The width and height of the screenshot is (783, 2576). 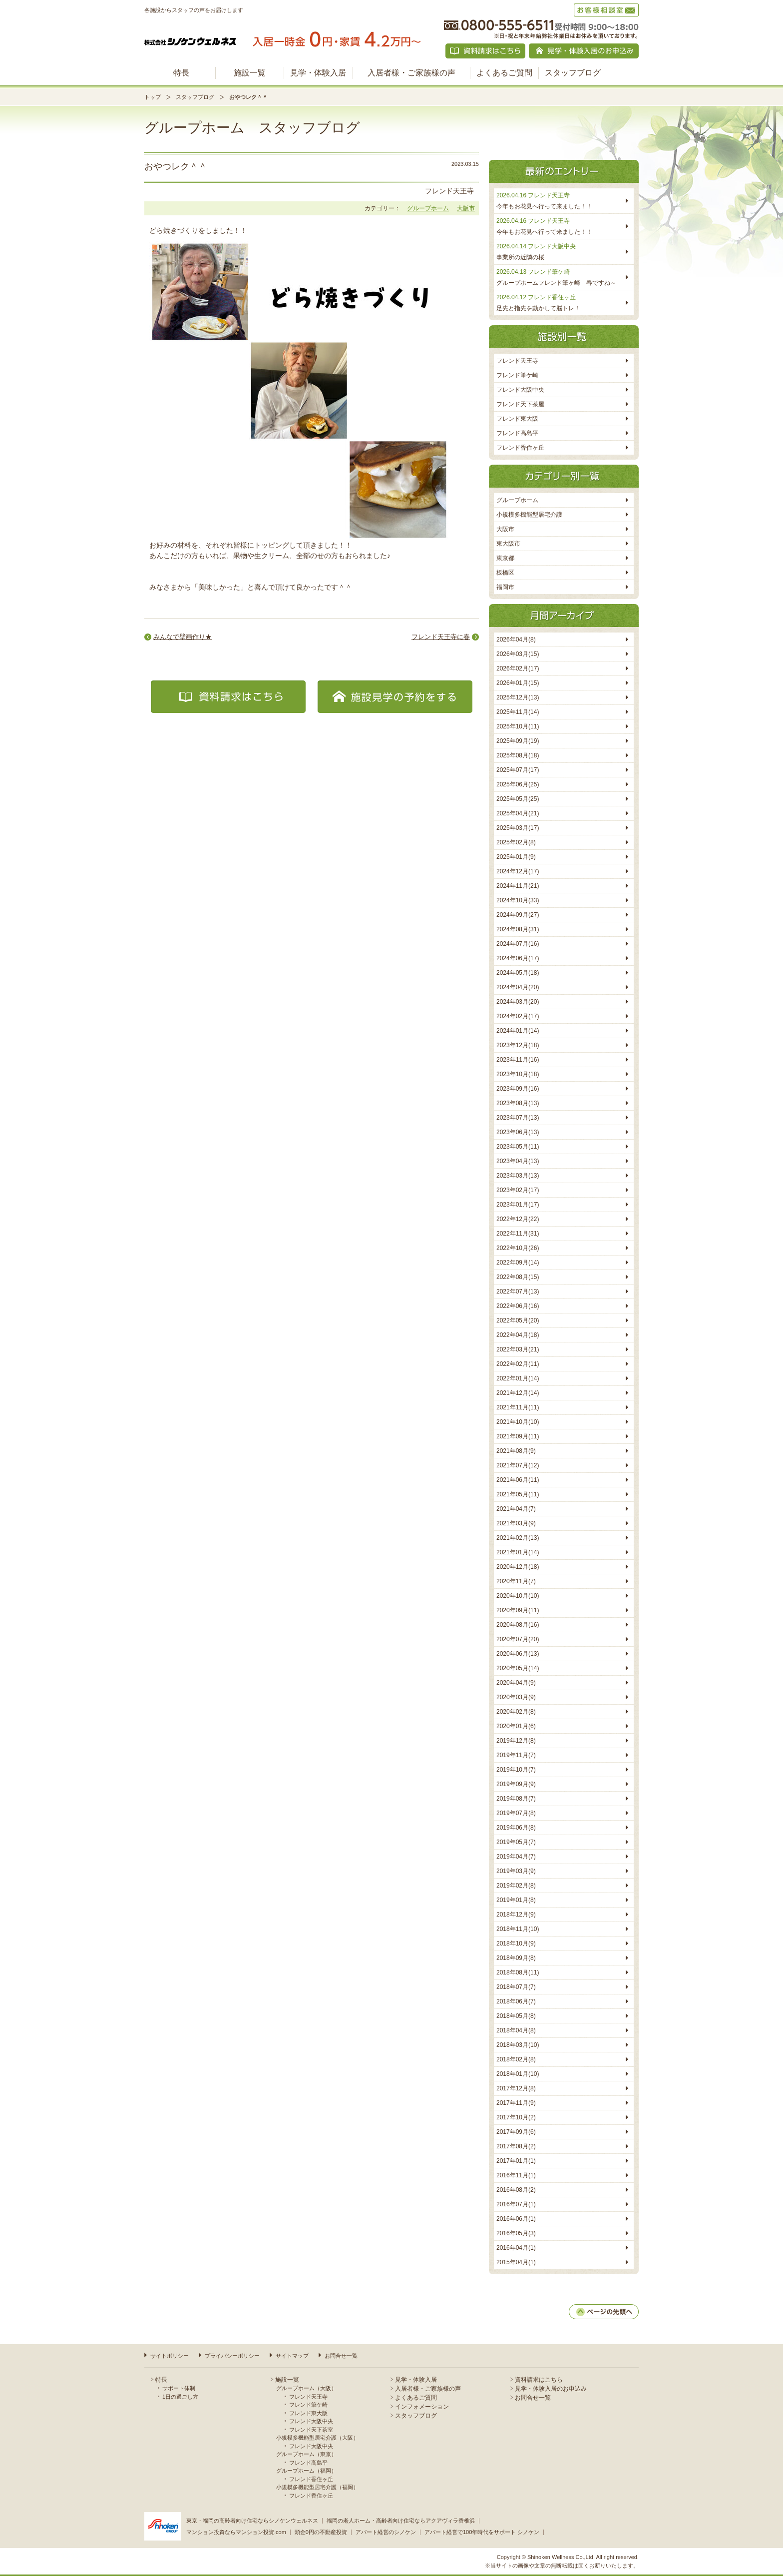 I want to click on マンション投資ならマンション投資.com, so click(x=236, y=2532).